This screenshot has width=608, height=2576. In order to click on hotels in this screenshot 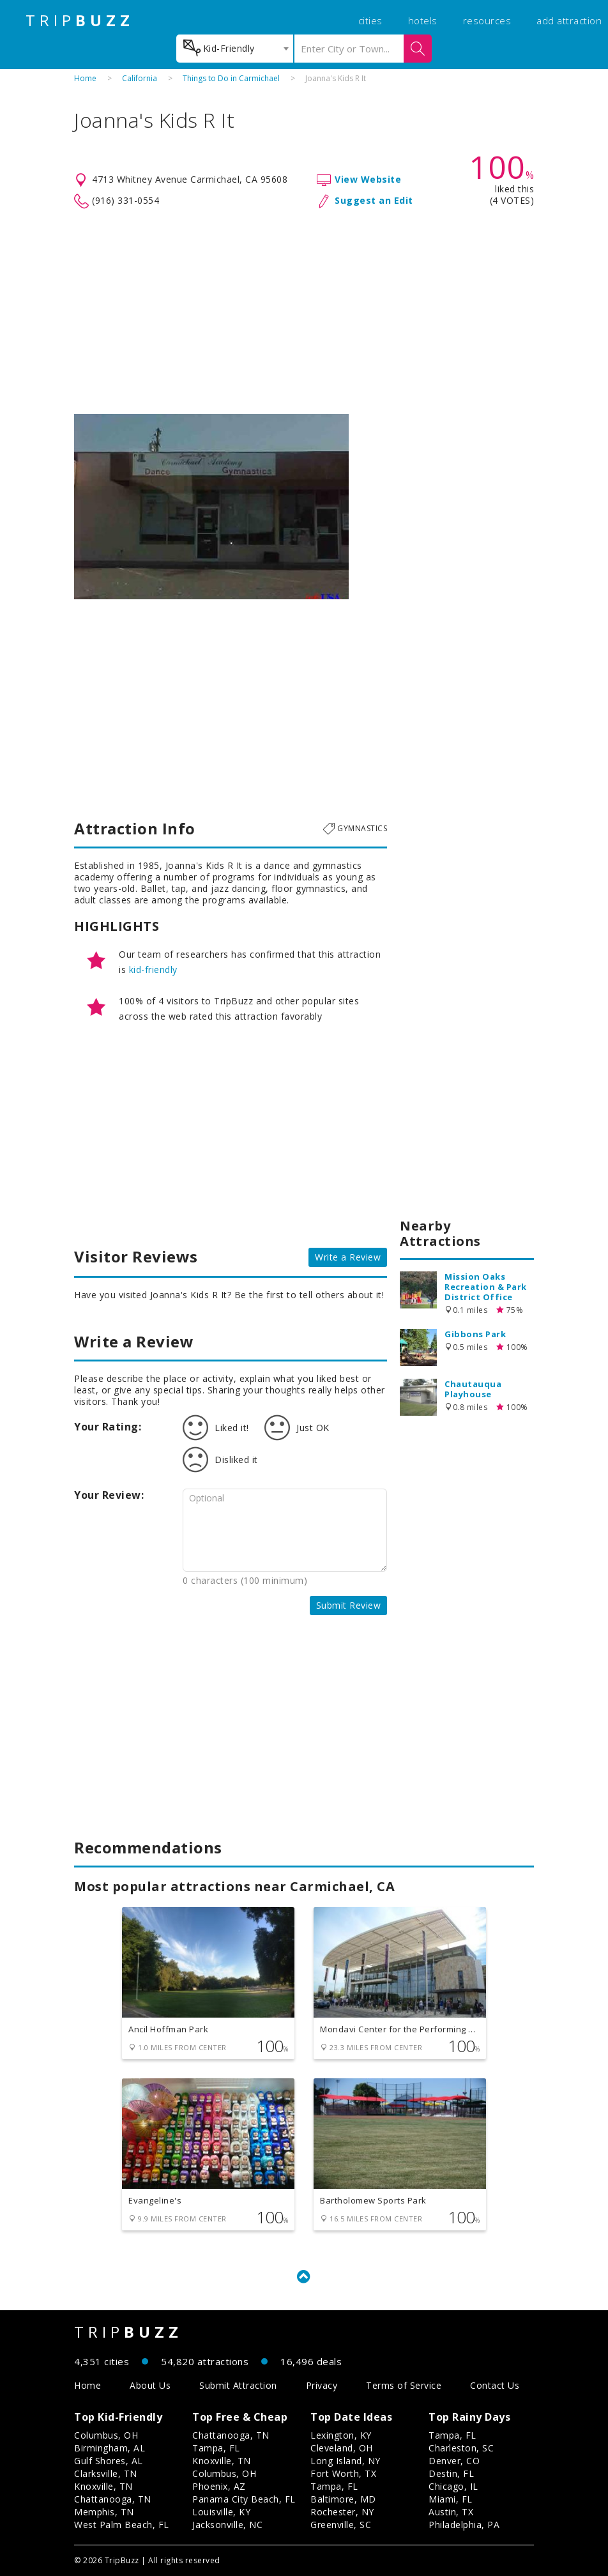, I will do `click(422, 20)`.